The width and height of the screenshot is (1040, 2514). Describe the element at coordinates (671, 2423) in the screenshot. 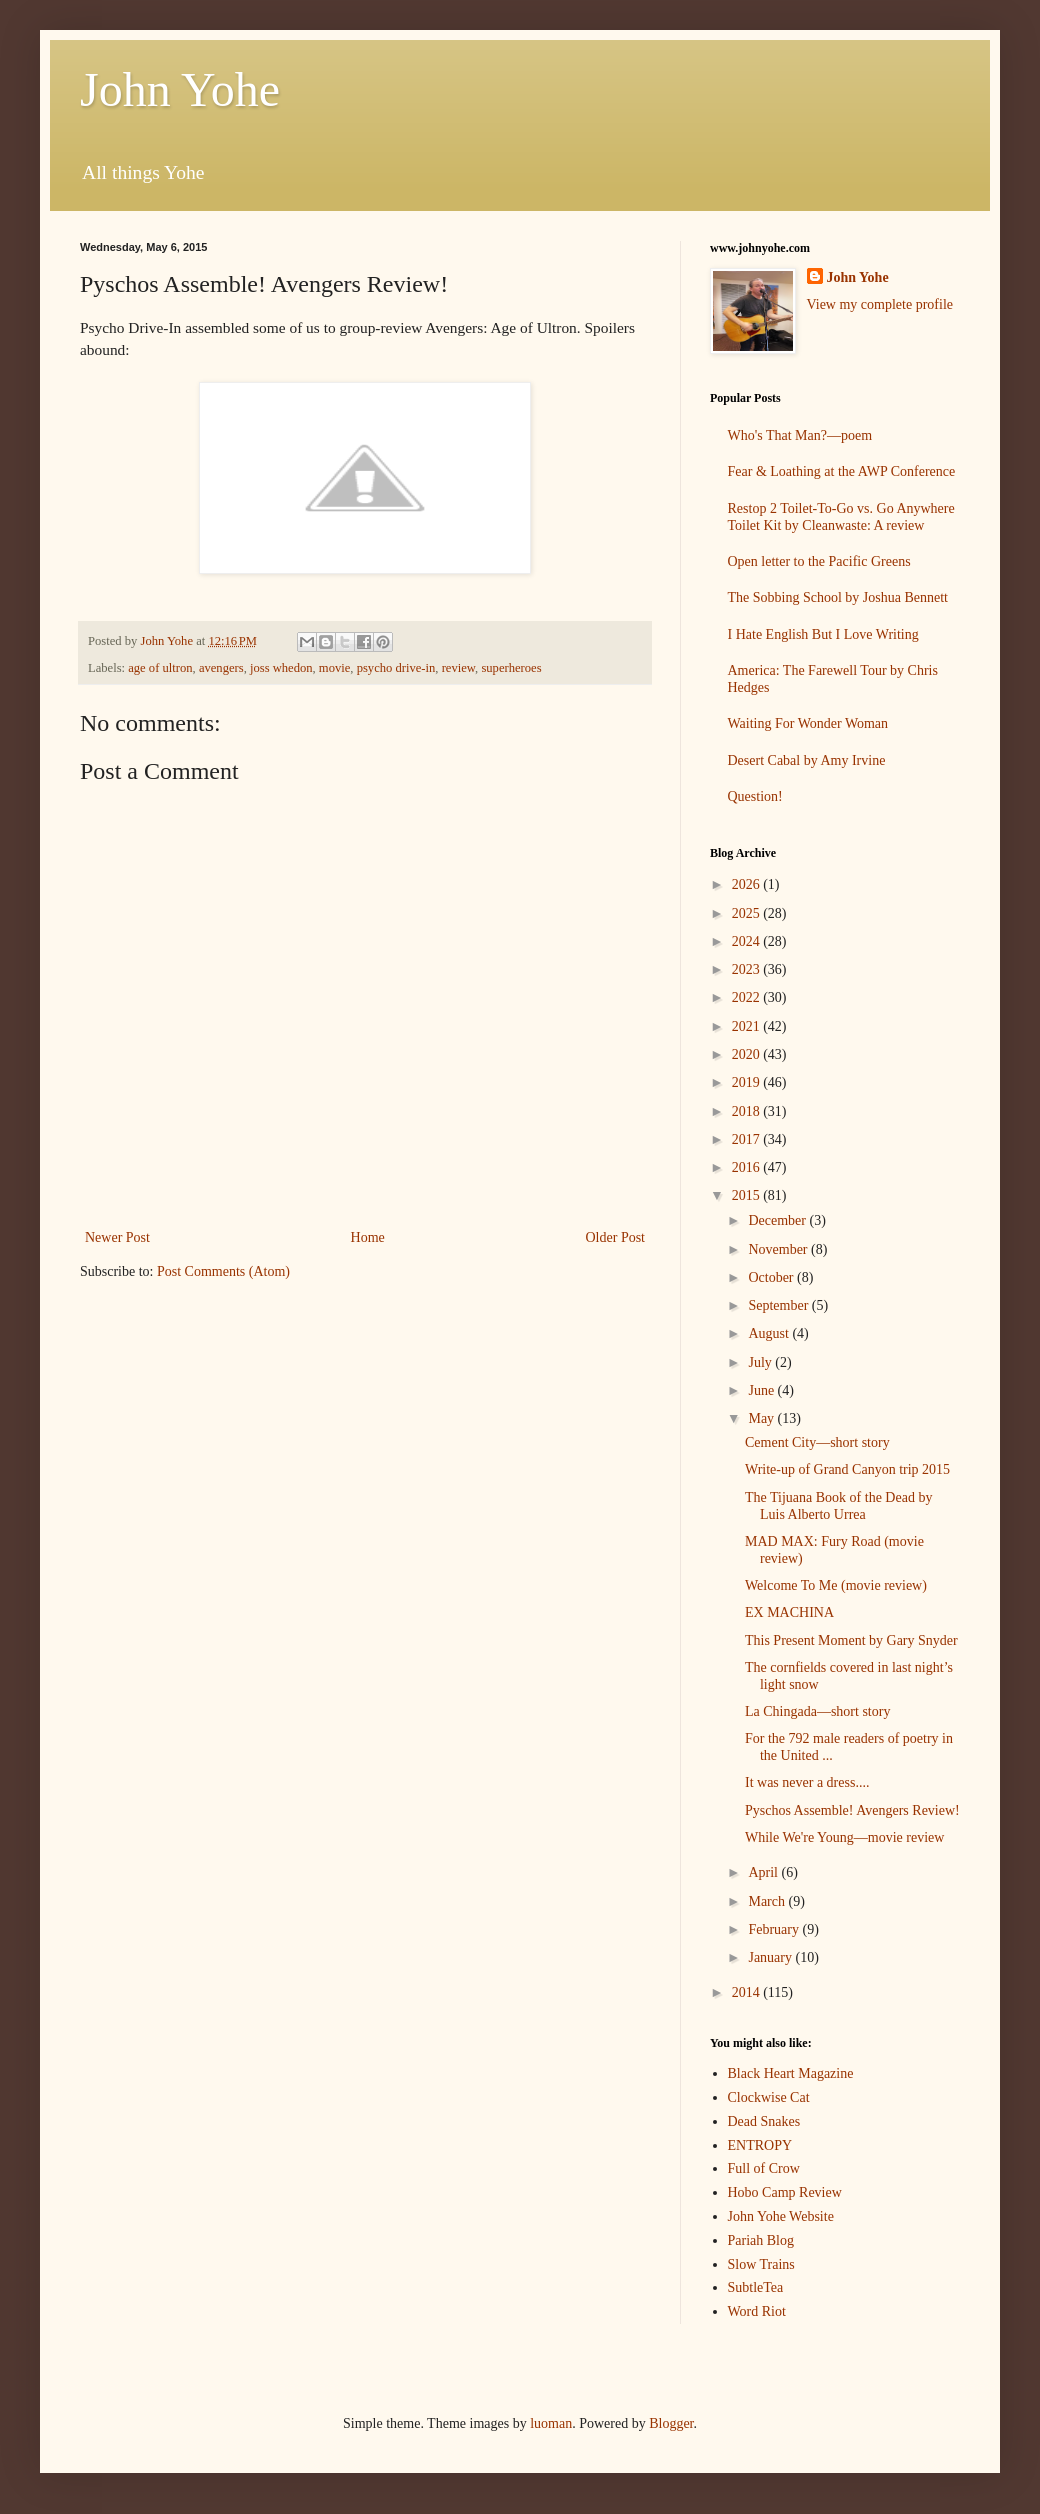

I see `Blogger` at that location.